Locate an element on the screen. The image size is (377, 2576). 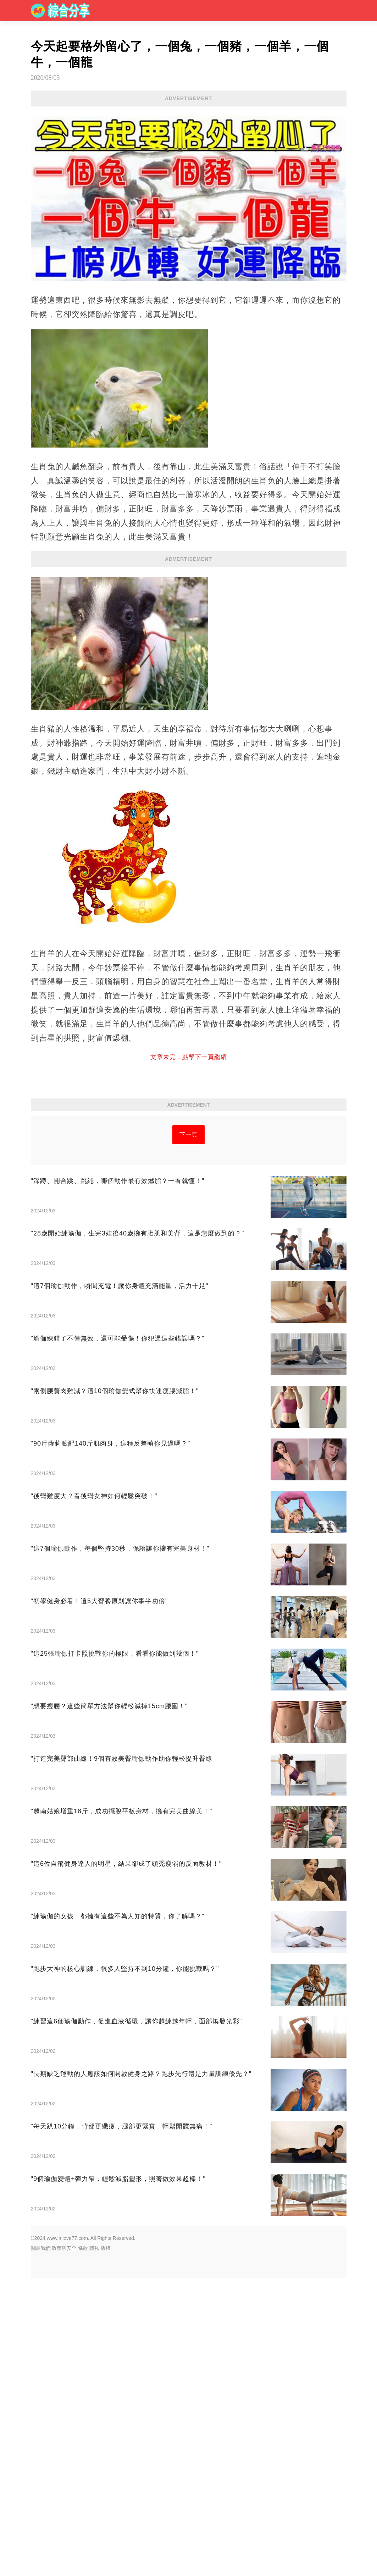
政策與安全 is located at coordinates (64, 2347).